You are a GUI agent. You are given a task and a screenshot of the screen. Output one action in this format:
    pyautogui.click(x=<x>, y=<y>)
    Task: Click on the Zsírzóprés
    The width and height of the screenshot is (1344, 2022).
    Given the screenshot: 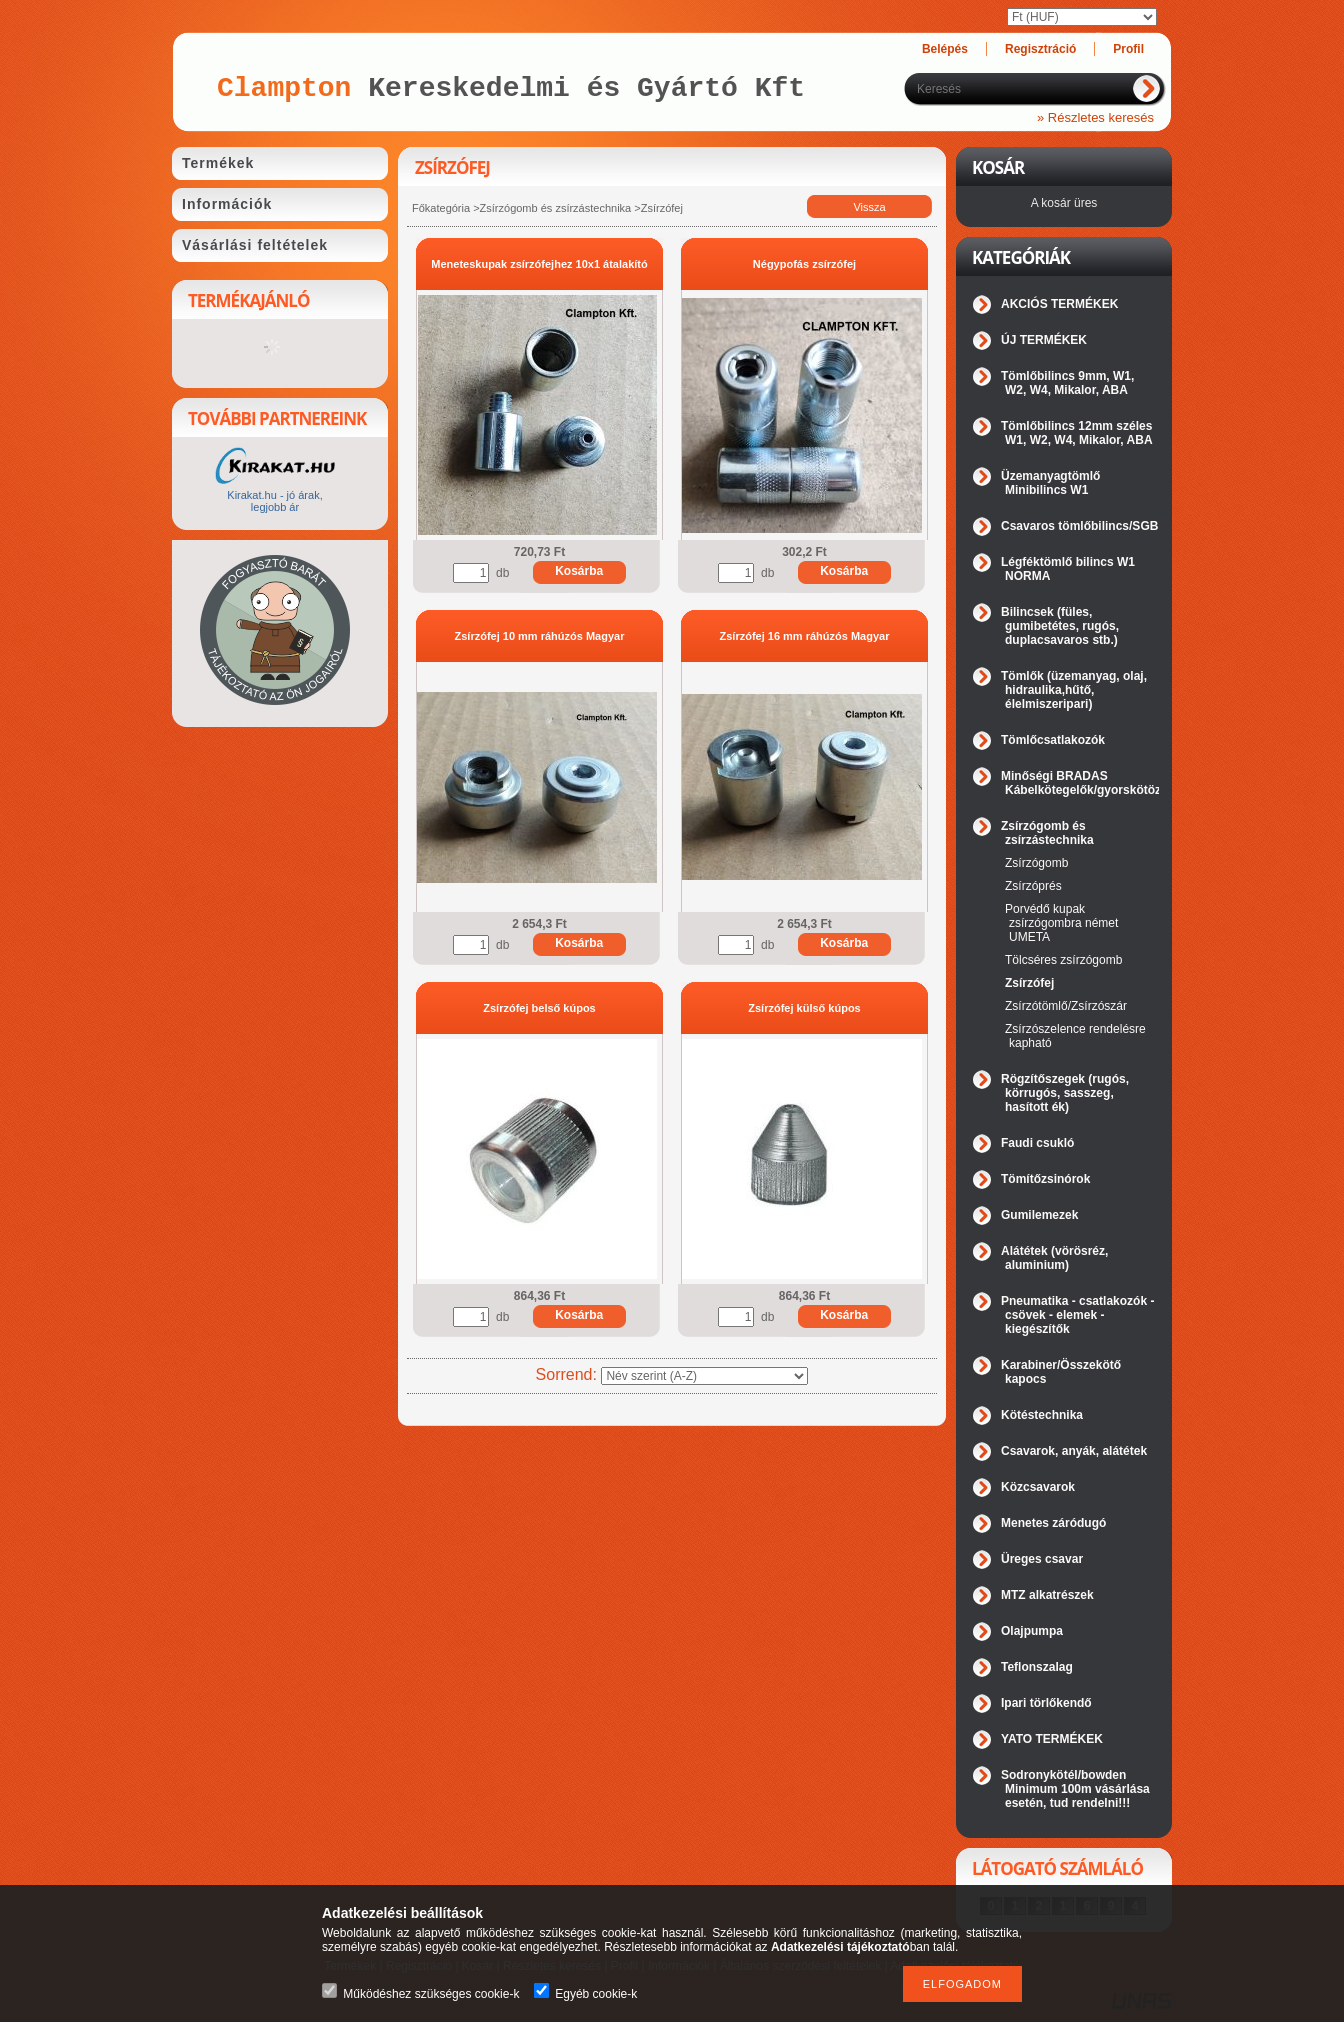 What is the action you would take?
    pyautogui.click(x=1033, y=886)
    